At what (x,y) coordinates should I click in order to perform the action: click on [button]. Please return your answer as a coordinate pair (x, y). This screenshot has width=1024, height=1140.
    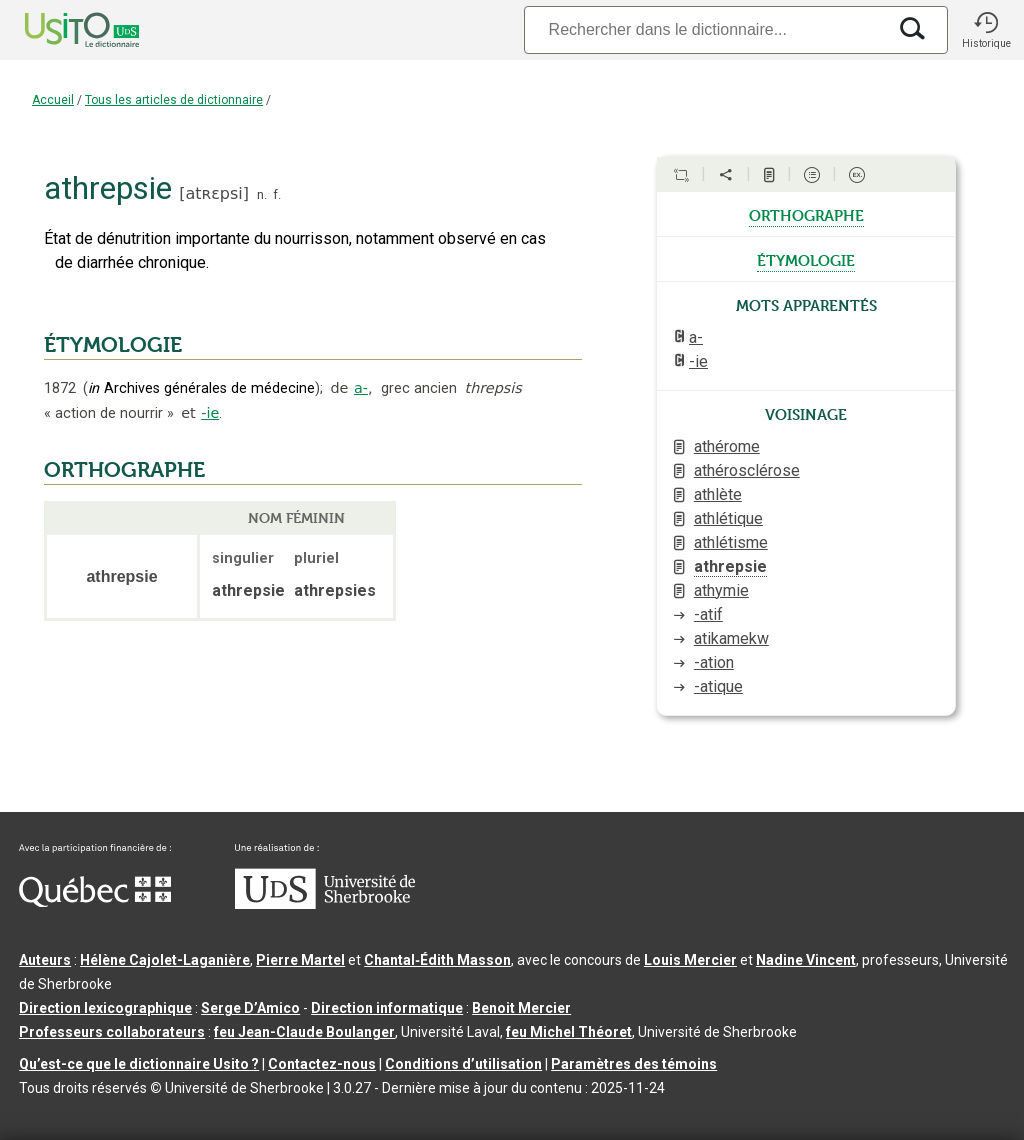
    Looking at the image, I should click on (986, 30).